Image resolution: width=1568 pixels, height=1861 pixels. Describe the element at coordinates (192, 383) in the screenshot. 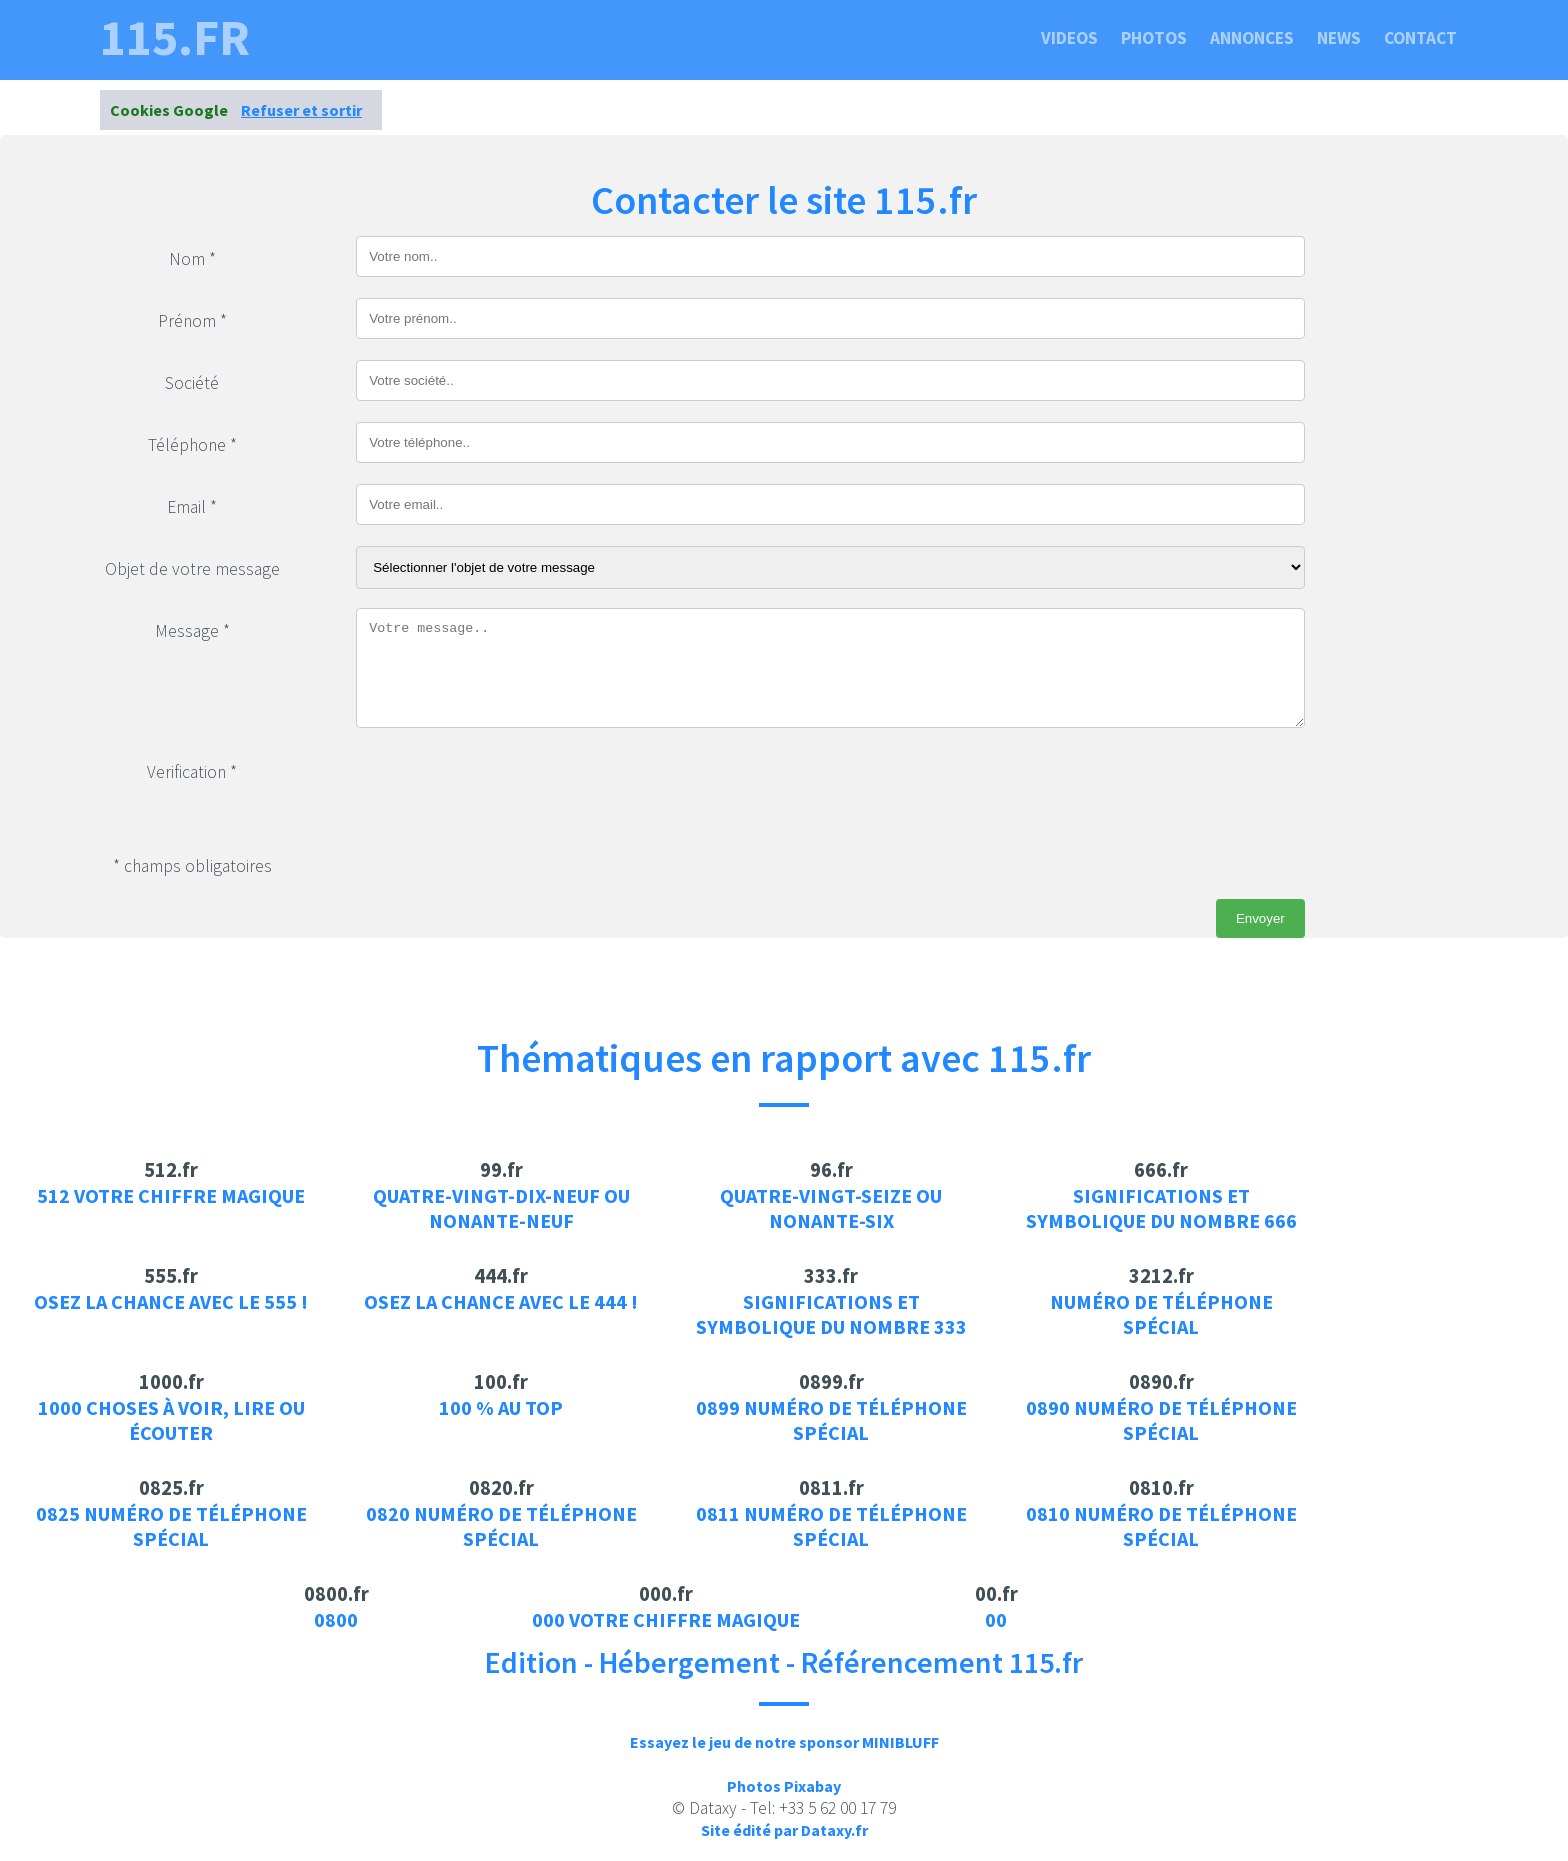

I see `Société` at that location.